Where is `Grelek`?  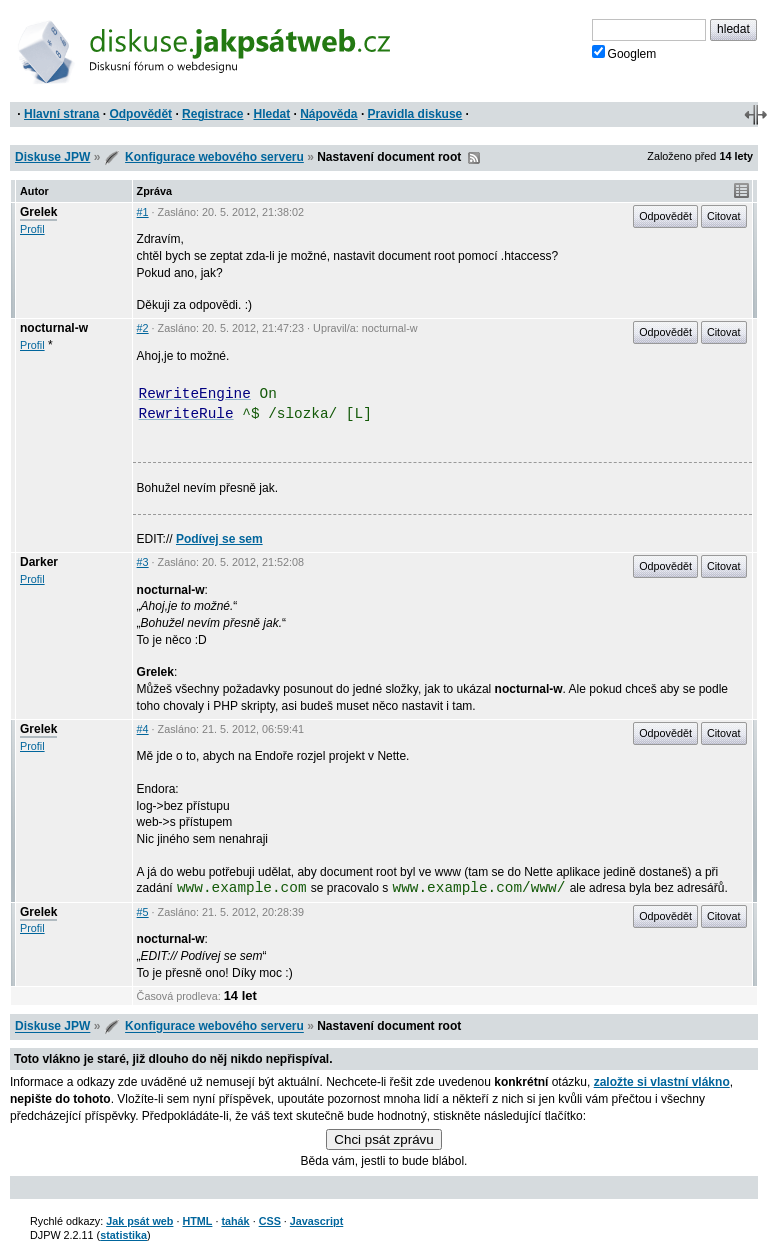
Grelek is located at coordinates (38, 212).